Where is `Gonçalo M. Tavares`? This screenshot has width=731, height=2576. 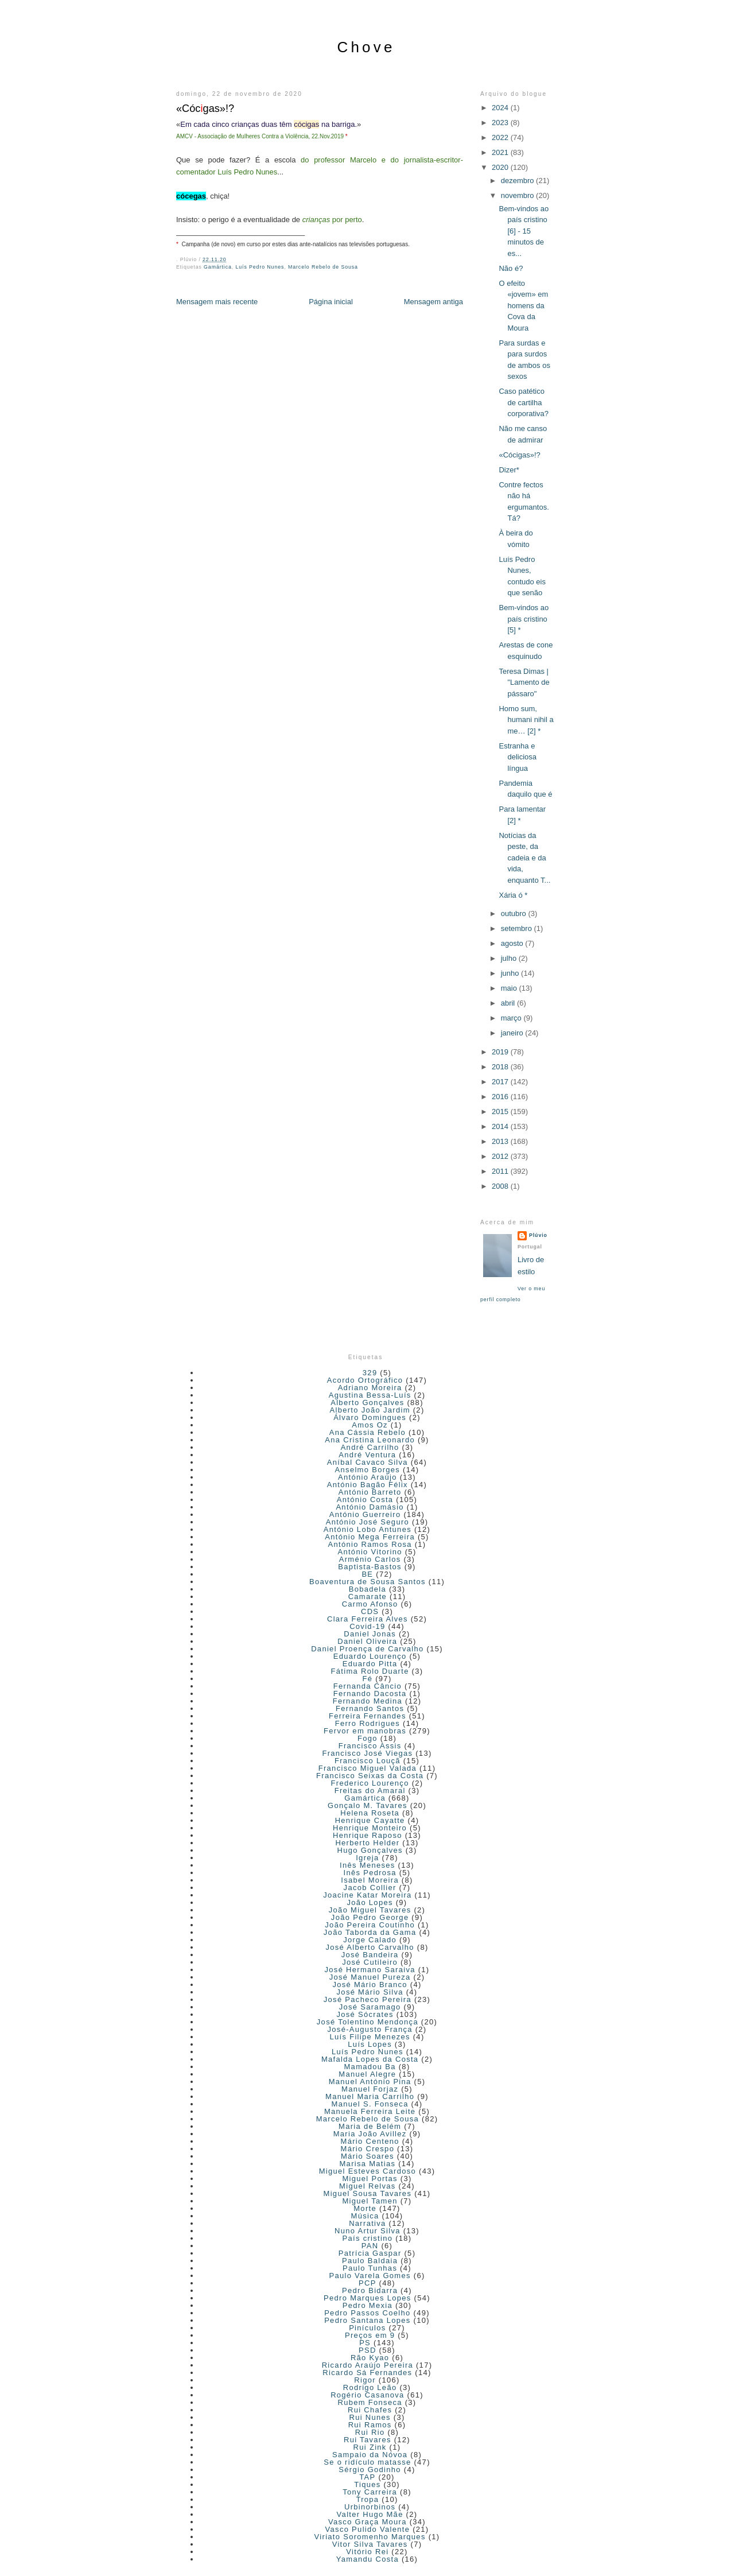 Gonçalo M. Tavares is located at coordinates (367, 1805).